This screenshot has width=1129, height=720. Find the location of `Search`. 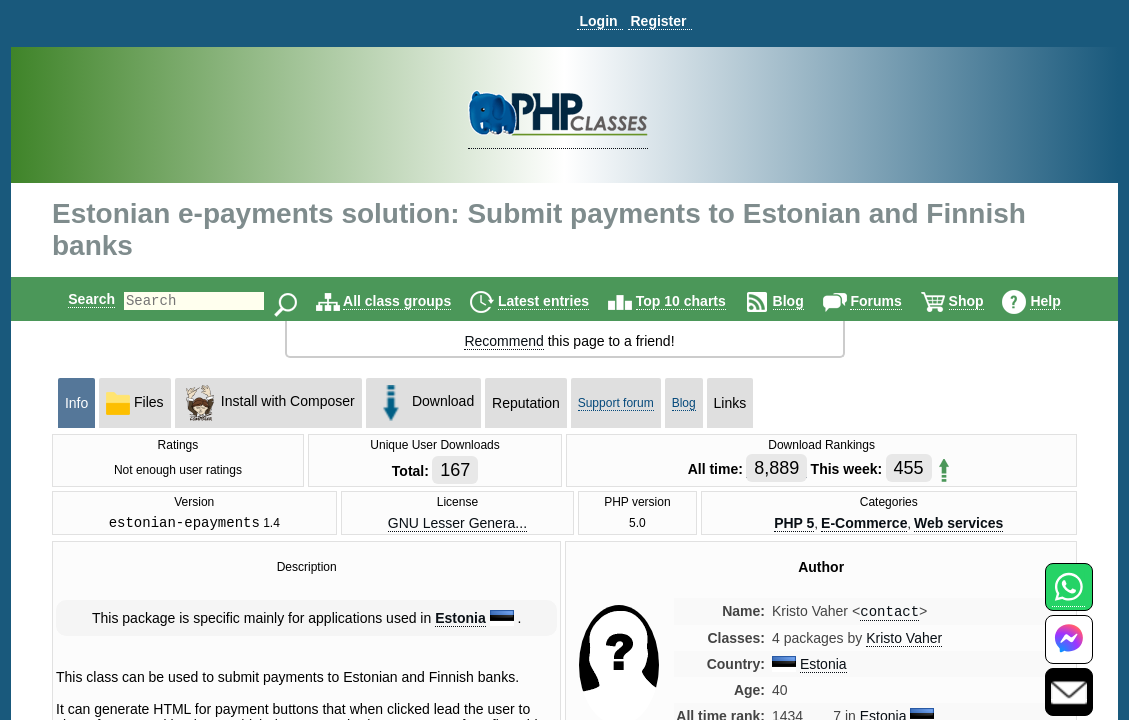

Search is located at coordinates (74, 299).